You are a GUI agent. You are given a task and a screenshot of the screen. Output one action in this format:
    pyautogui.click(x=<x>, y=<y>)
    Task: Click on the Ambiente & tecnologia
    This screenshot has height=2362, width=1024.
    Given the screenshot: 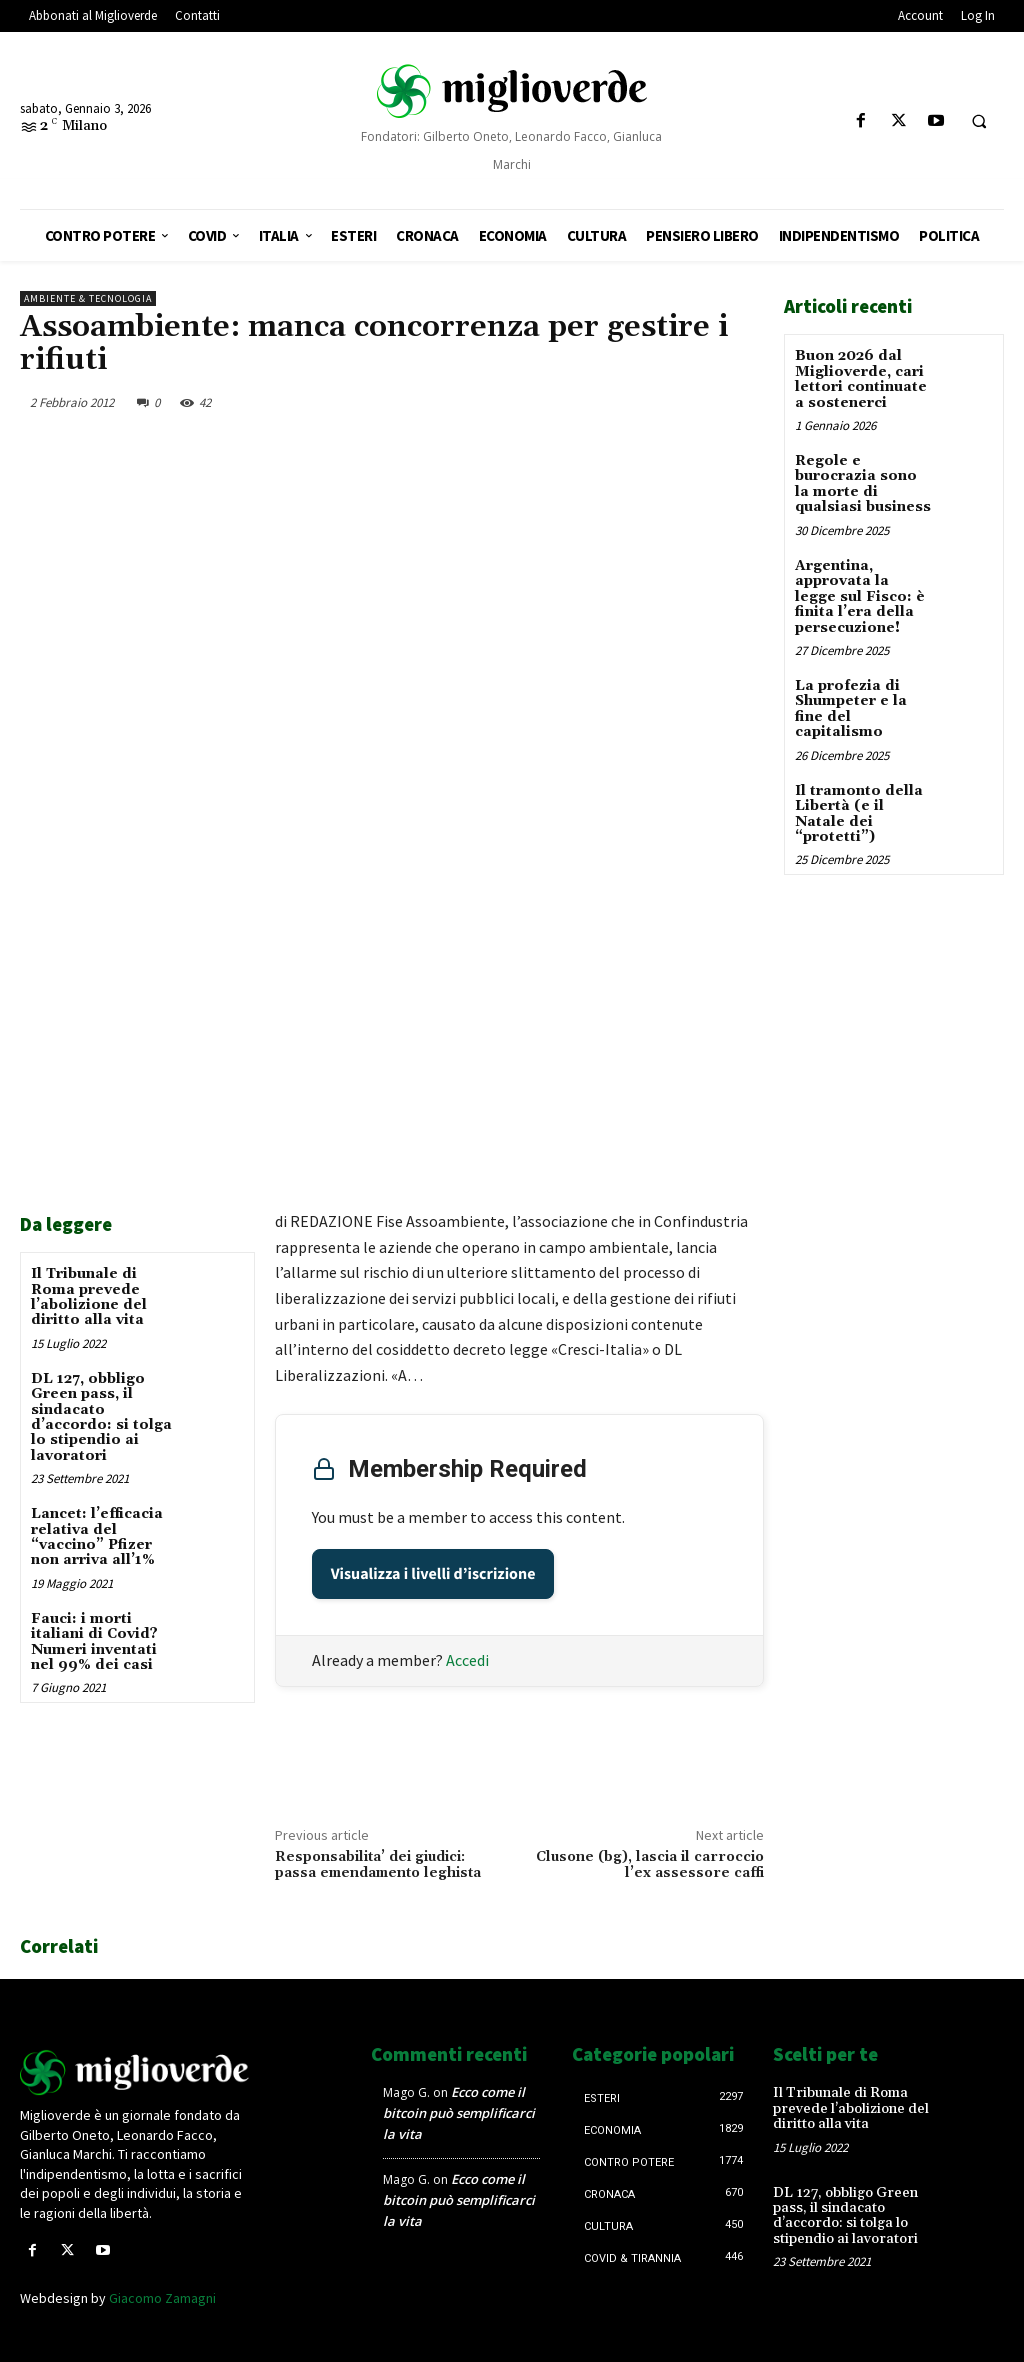 What is the action you would take?
    pyautogui.click(x=88, y=298)
    